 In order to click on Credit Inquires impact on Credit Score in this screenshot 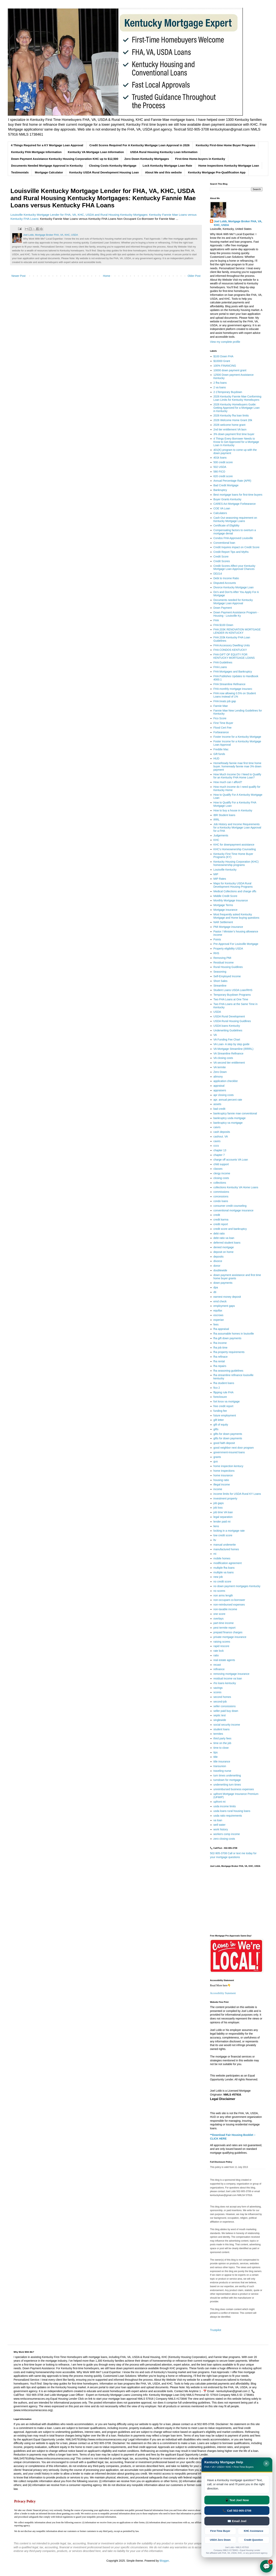, I will do `click(237, 547)`.